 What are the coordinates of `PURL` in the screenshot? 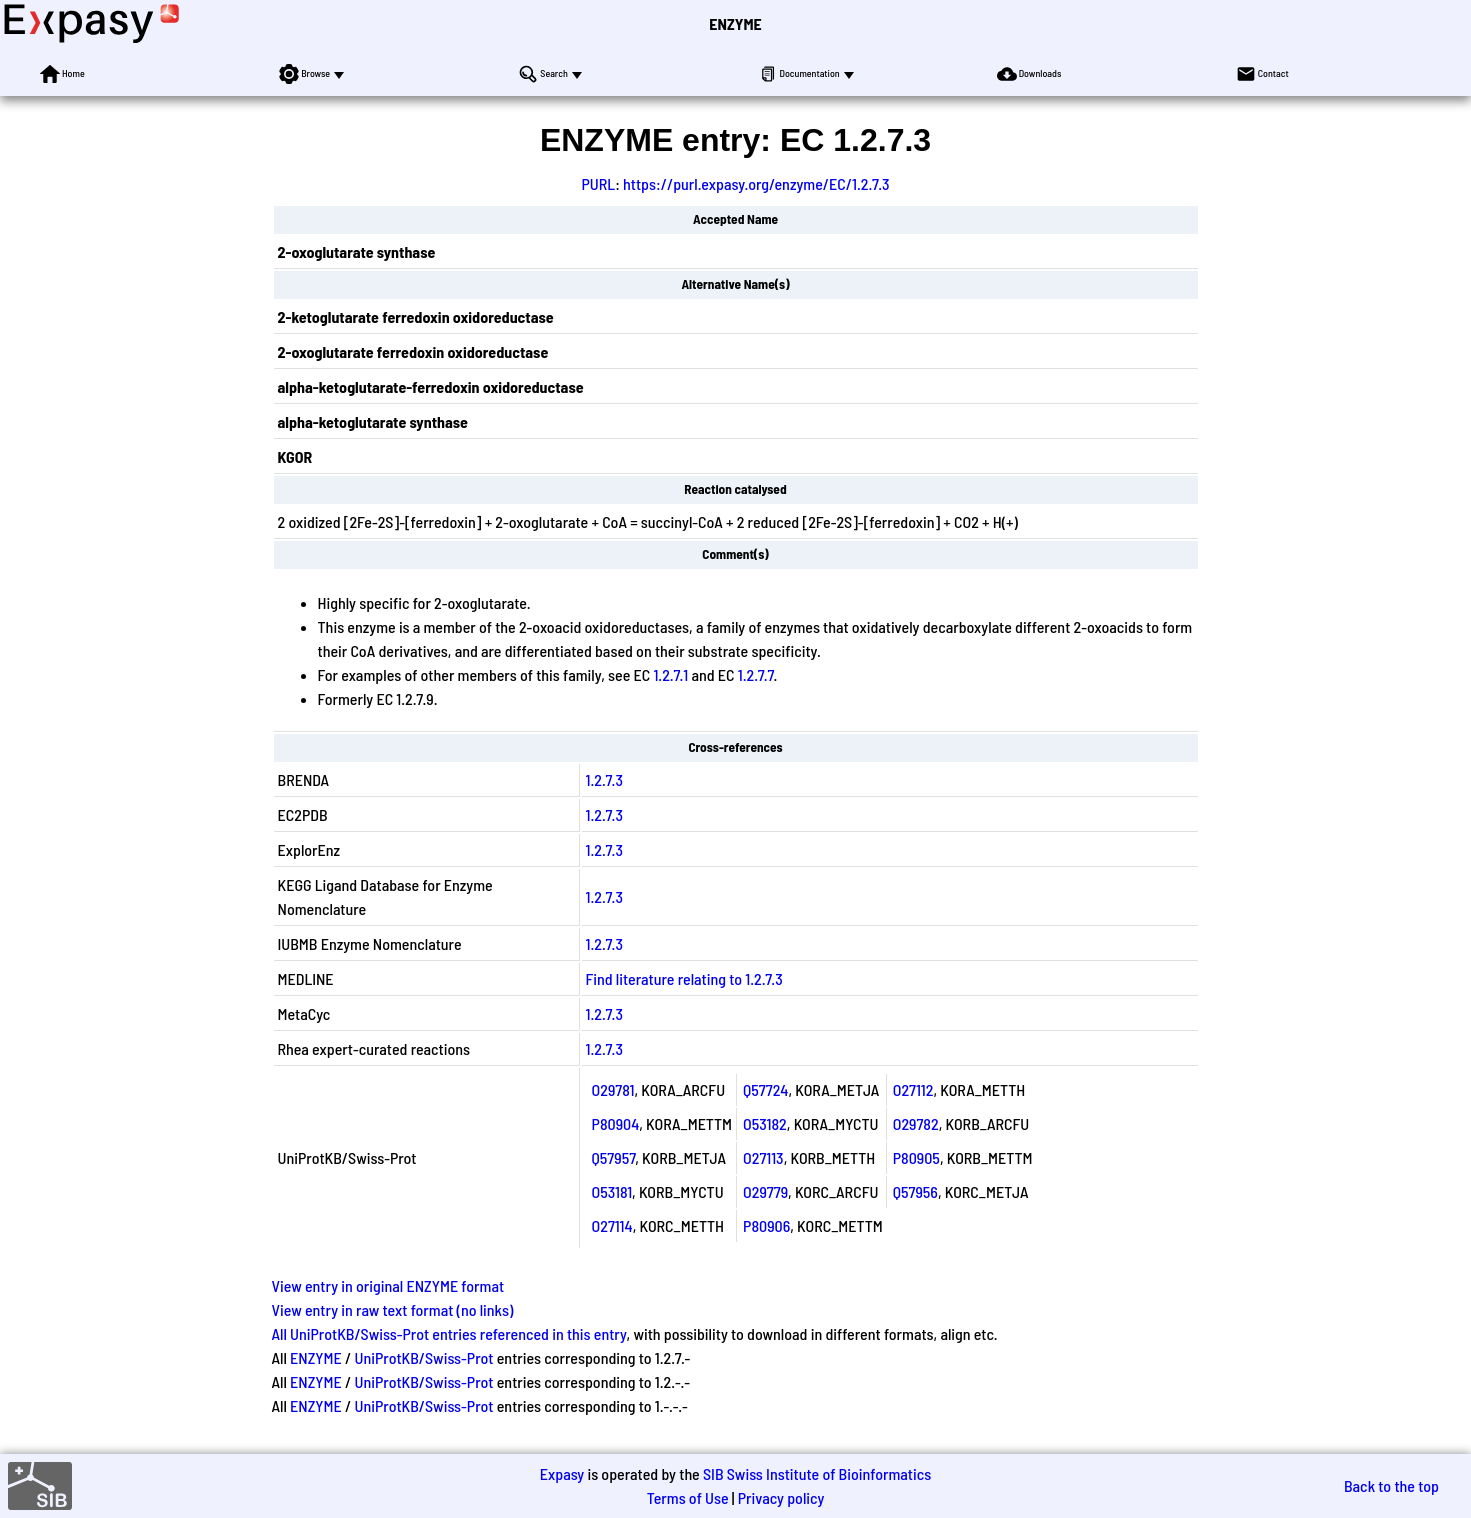 It's located at (599, 183).